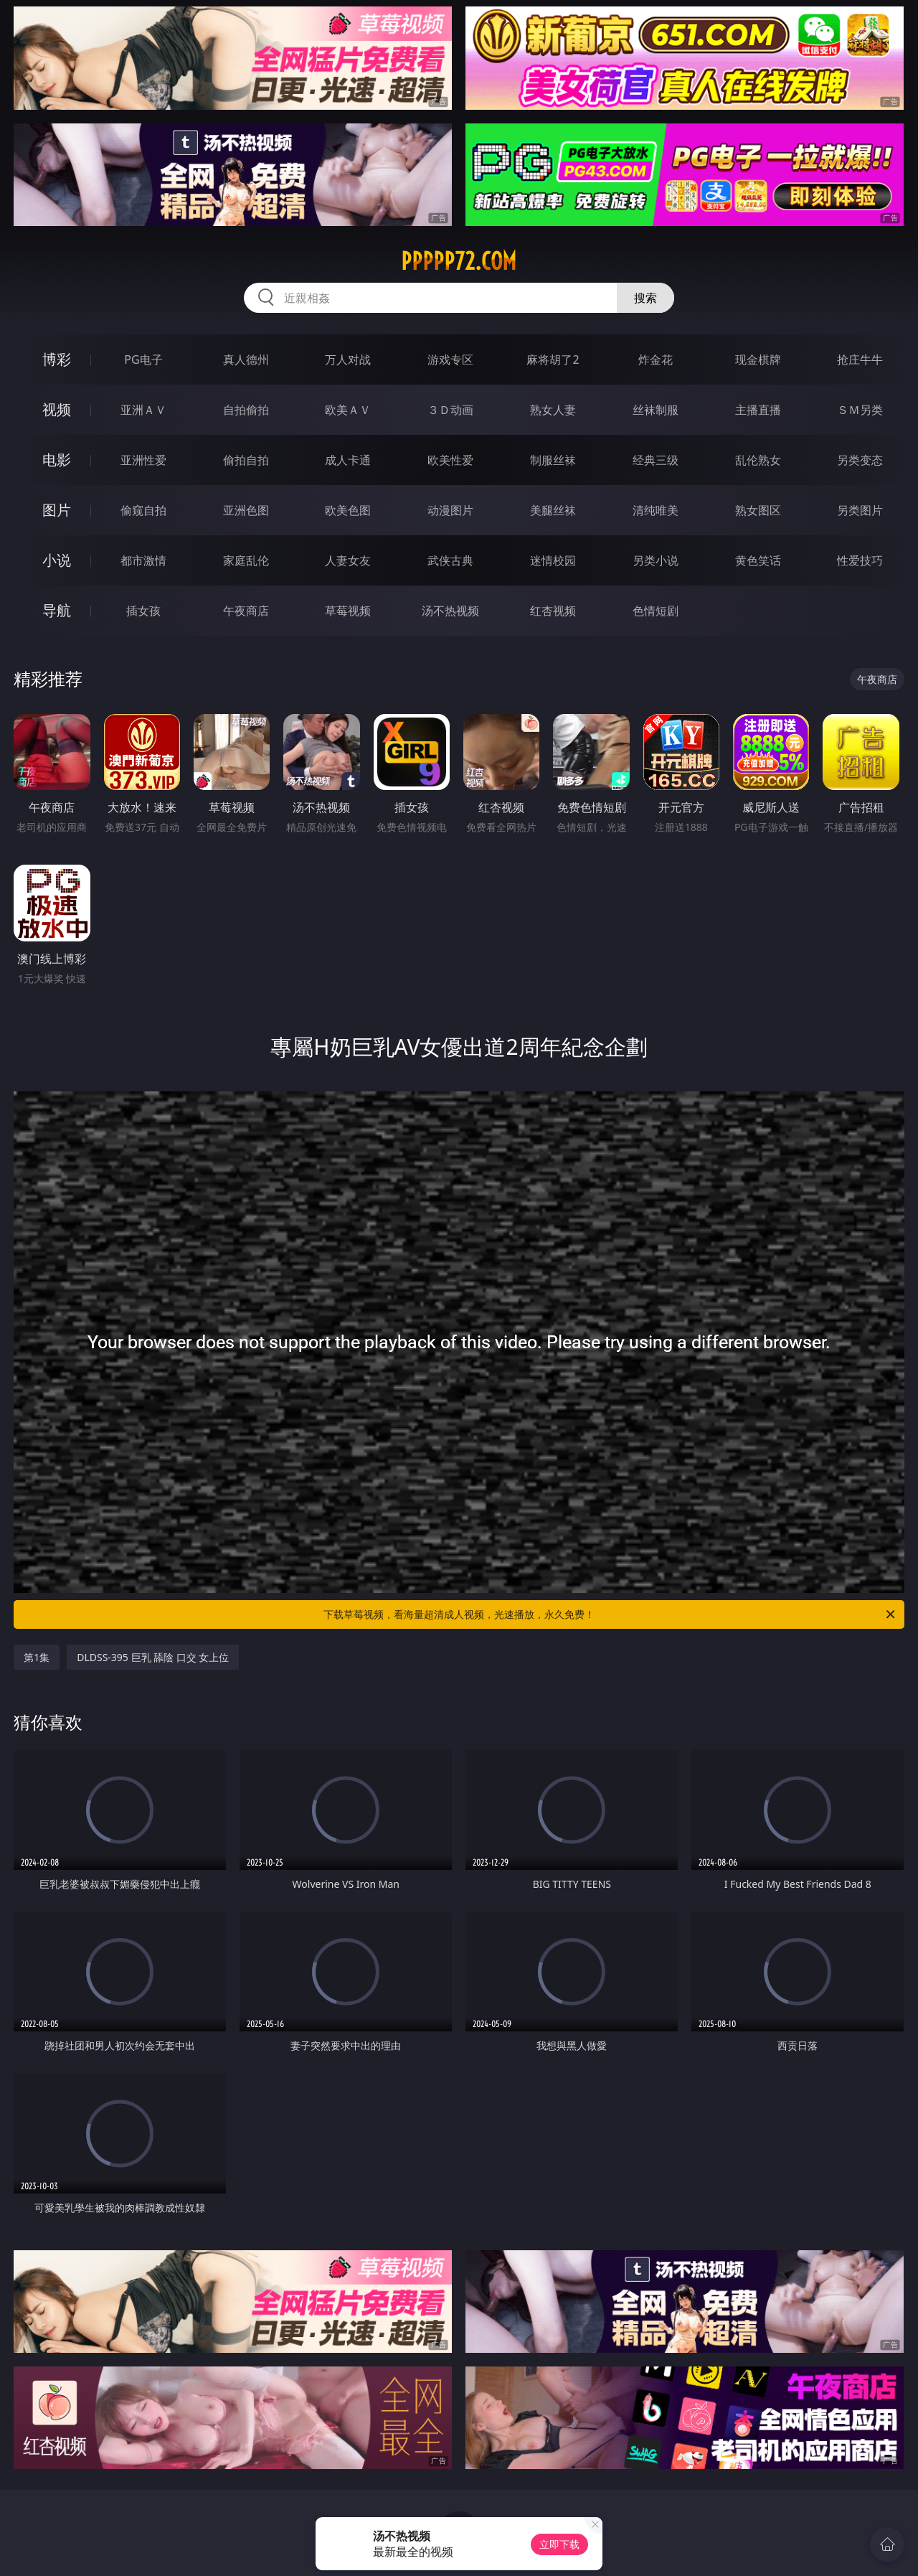  Describe the element at coordinates (655, 359) in the screenshot. I see `炸金花` at that location.